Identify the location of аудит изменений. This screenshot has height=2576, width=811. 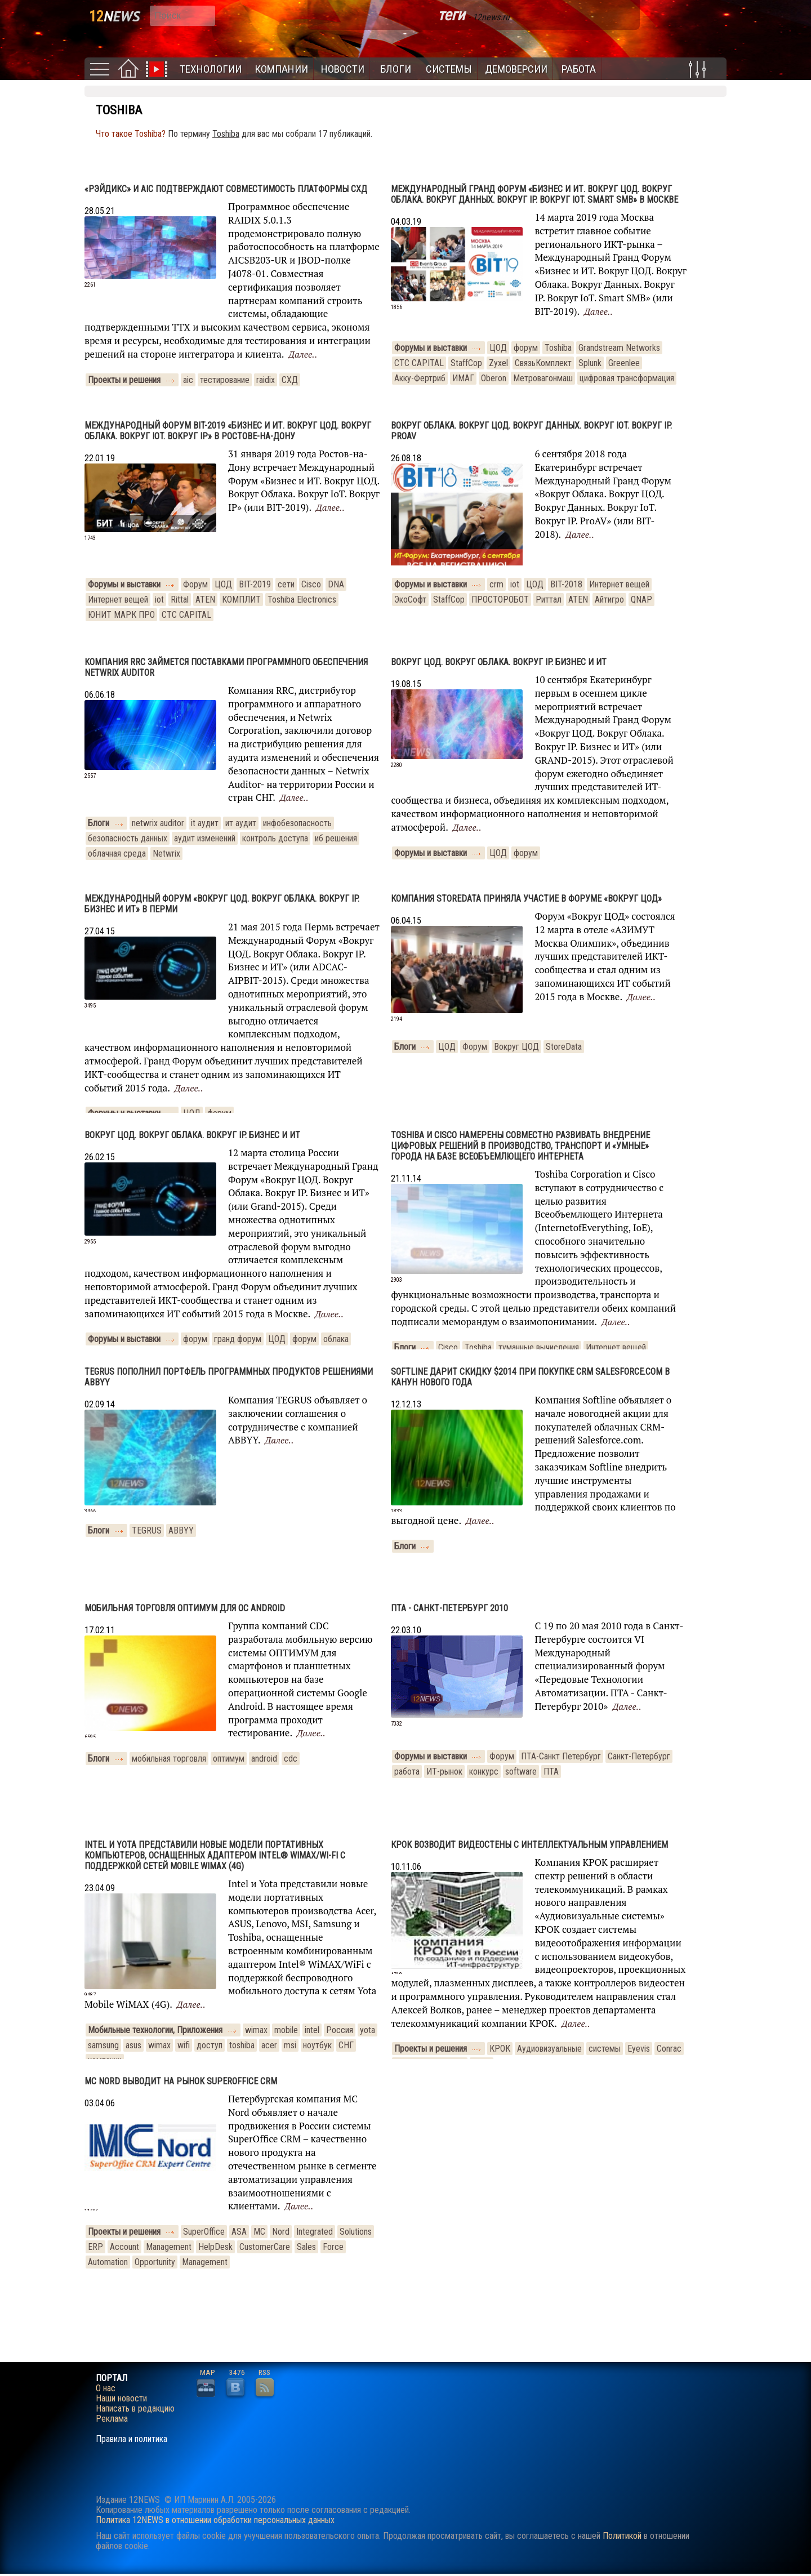
(204, 838).